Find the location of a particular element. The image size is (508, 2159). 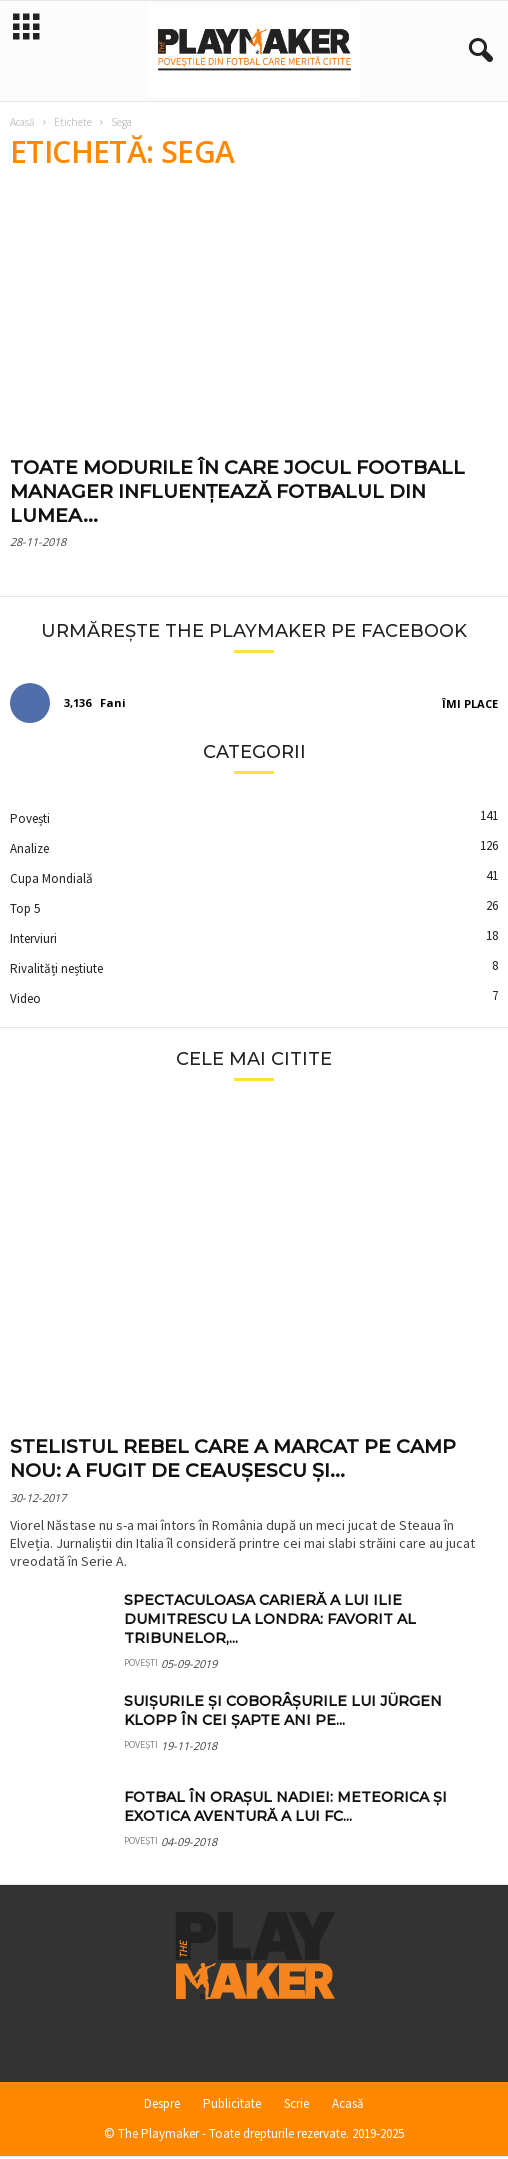

Toate modurile în care jocul Football Manager influențează fotbalul din lumea... is located at coordinates (237, 493).